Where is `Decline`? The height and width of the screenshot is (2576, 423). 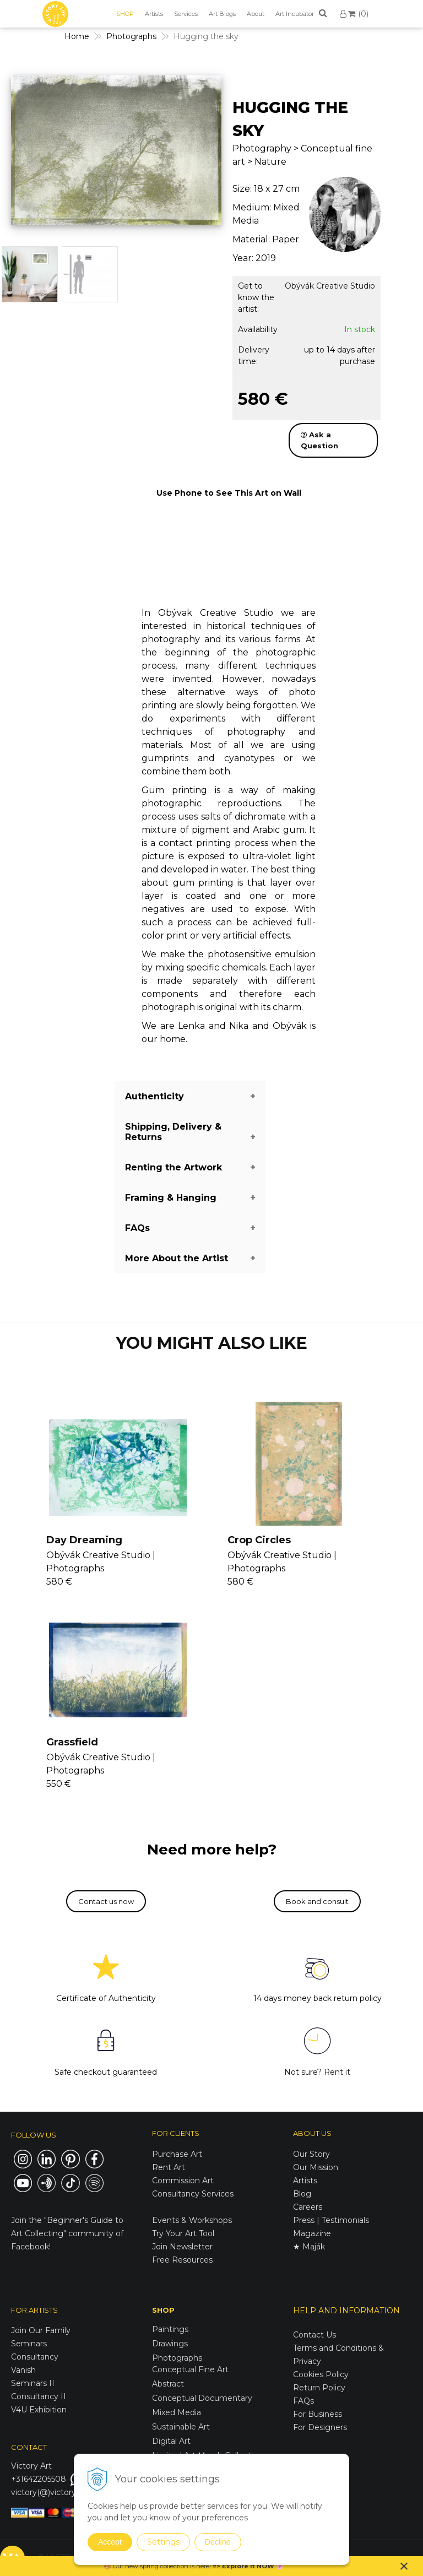
Decline is located at coordinates (218, 2541).